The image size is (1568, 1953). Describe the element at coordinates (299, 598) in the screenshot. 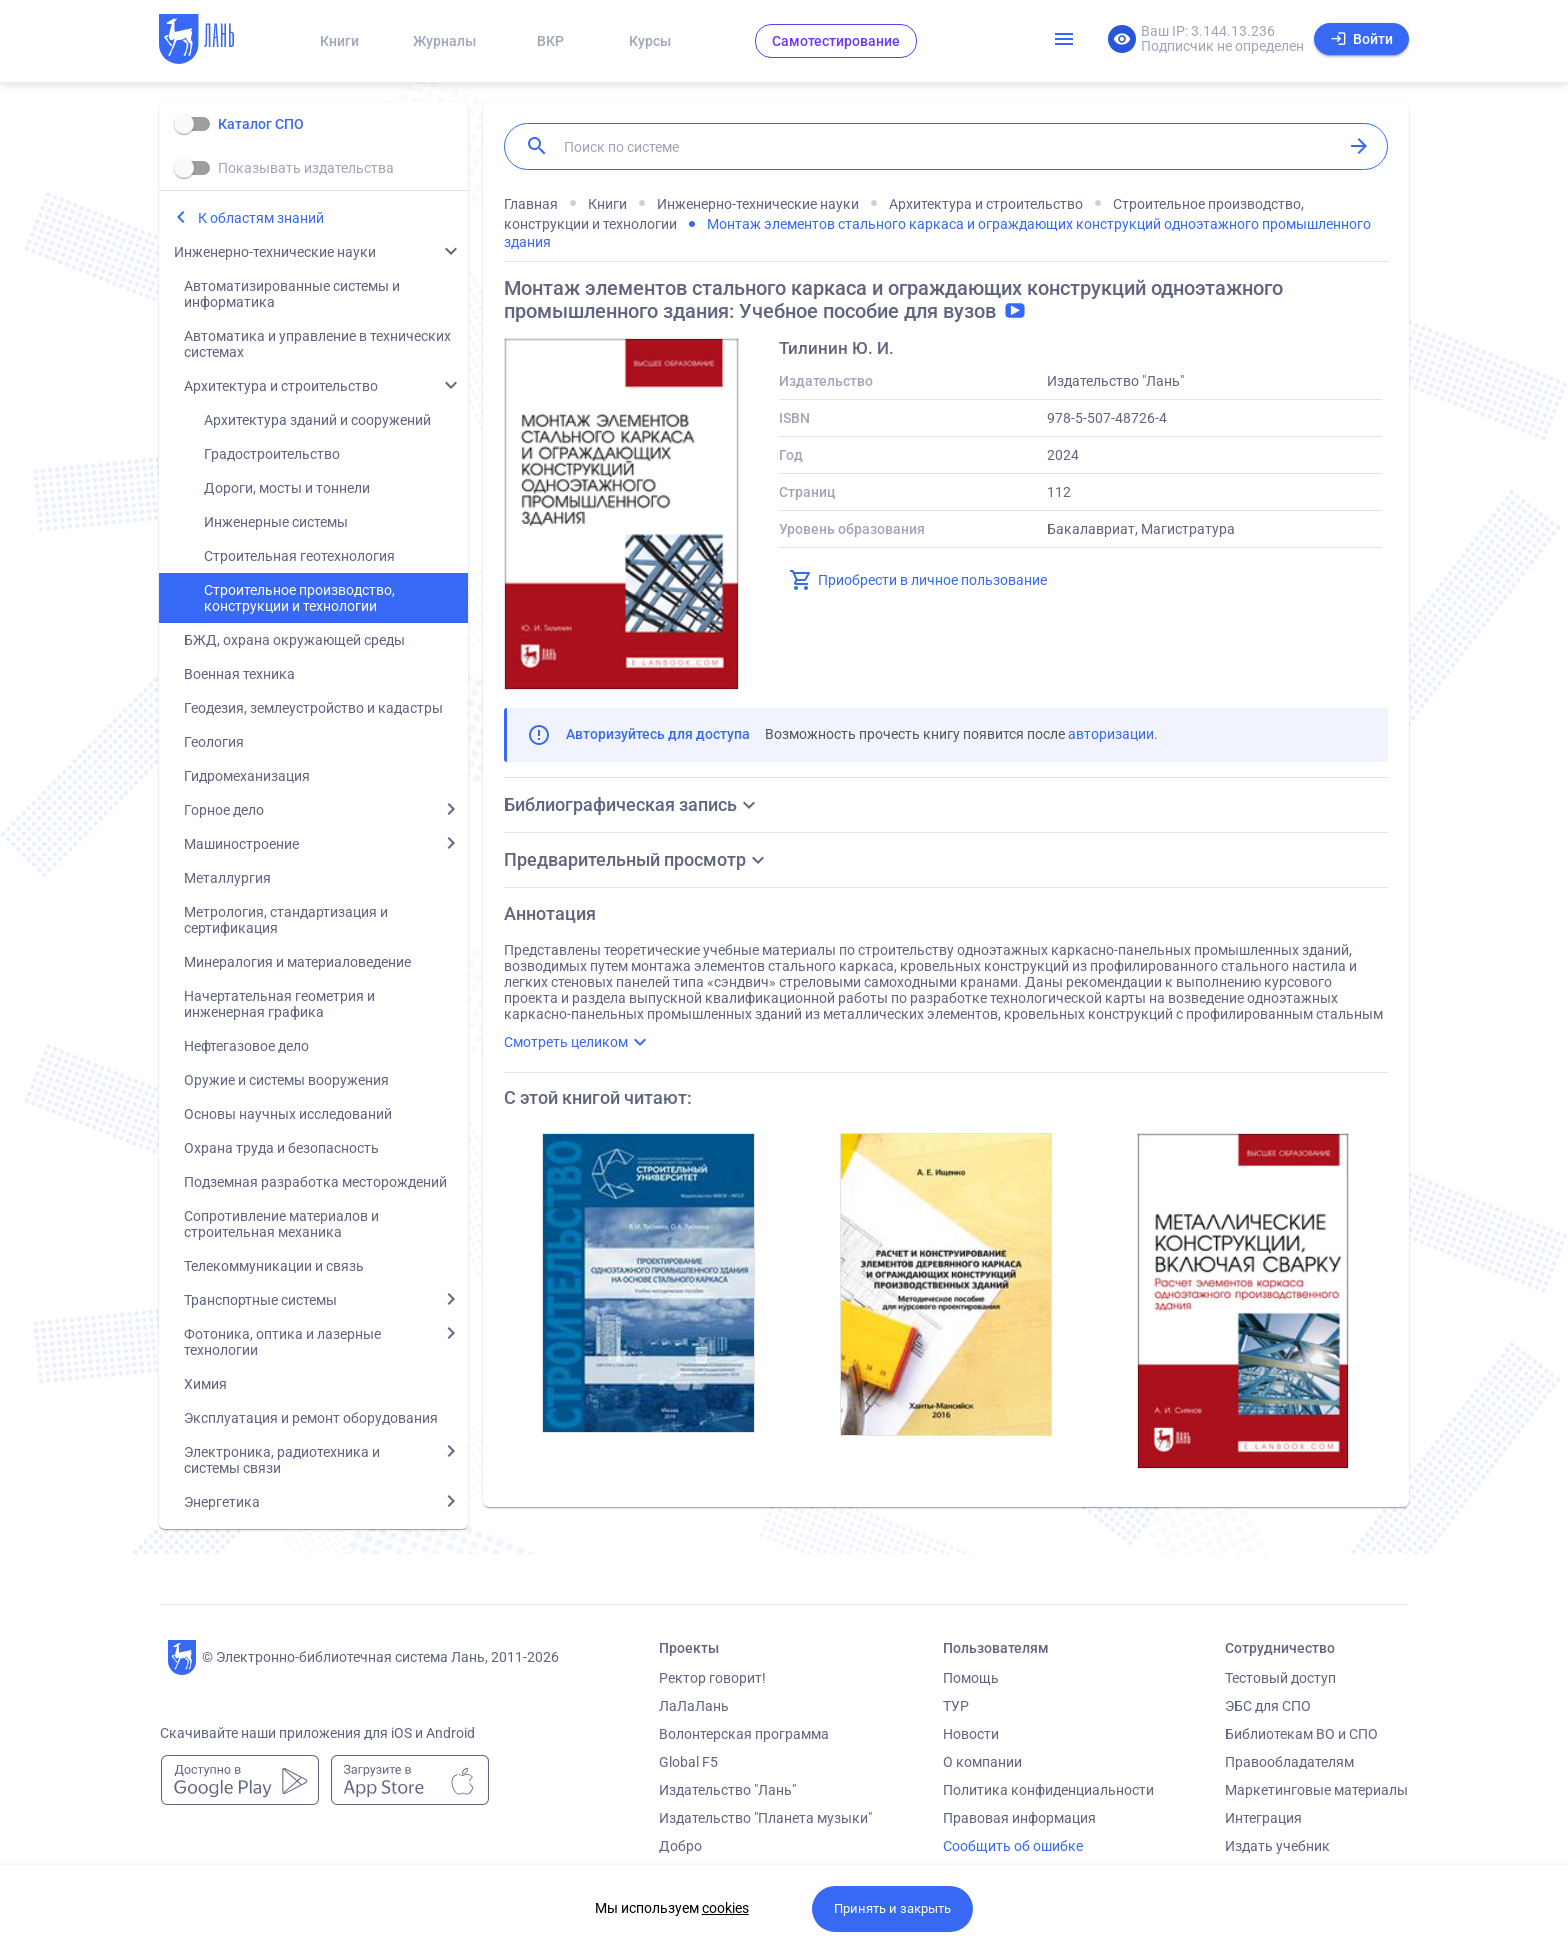

I see `Строительное производство, конструкции и технологии` at that location.